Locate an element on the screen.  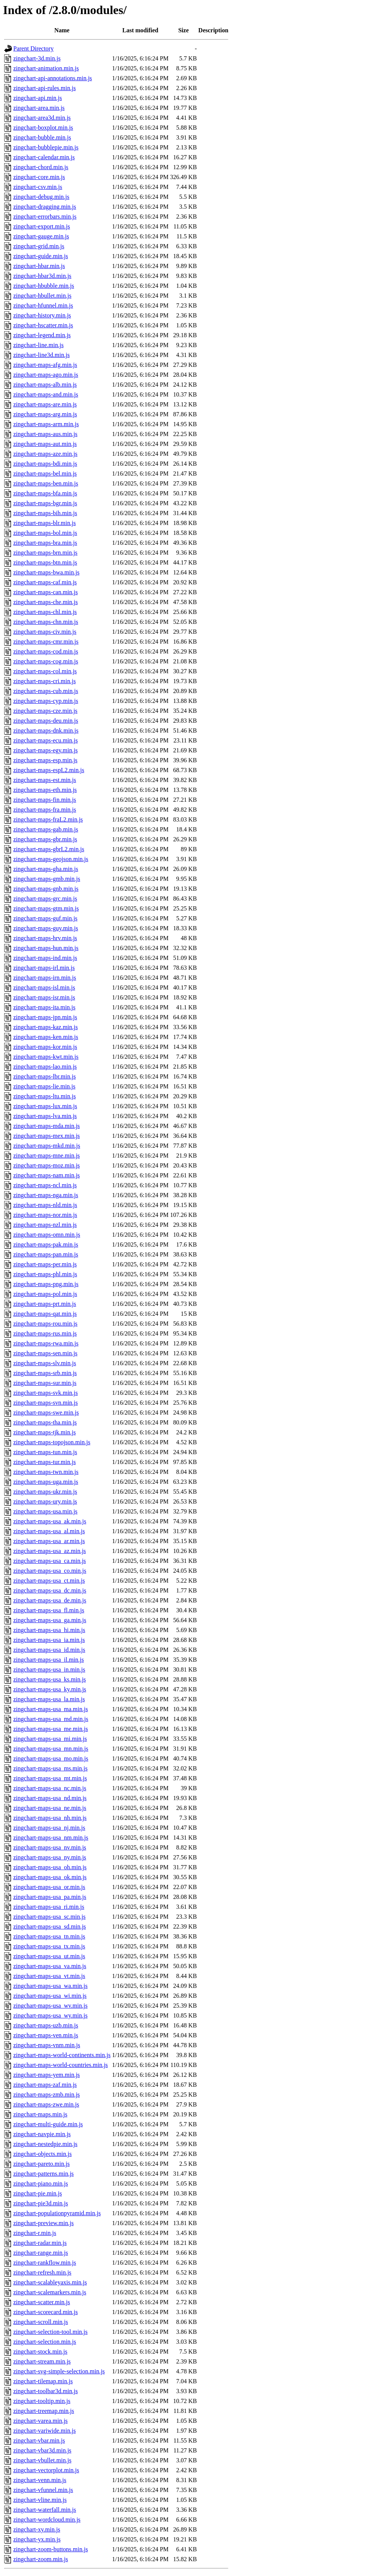
zingchart-maps-ven.min.js is located at coordinates (45, 2035).